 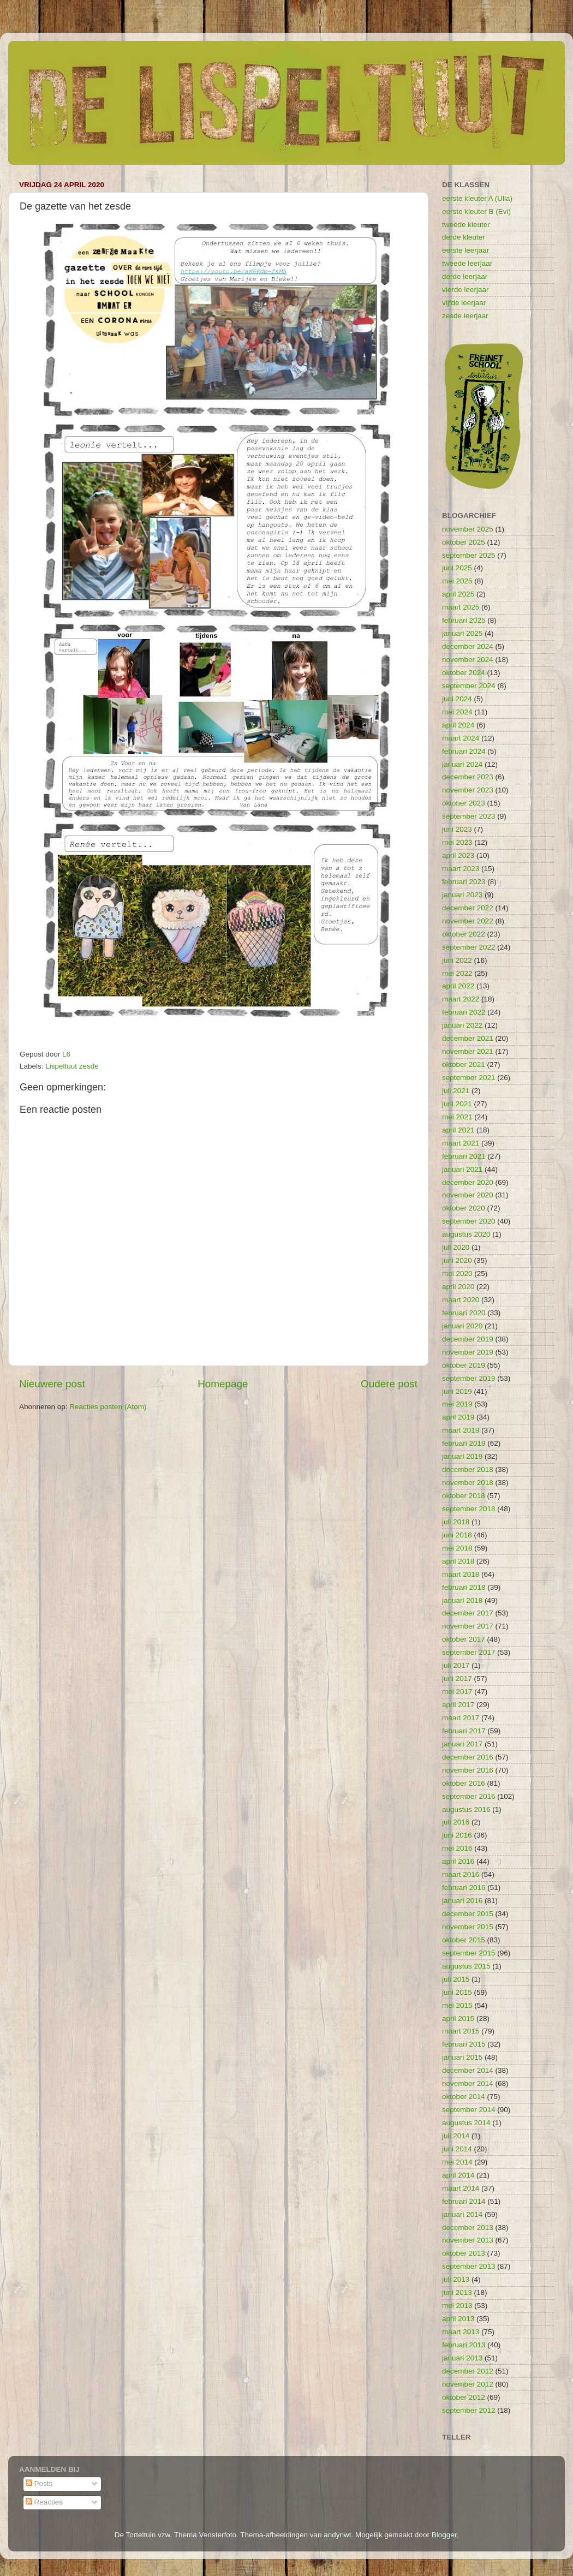 What do you see at coordinates (458, 1287) in the screenshot?
I see `april 2020` at bounding box center [458, 1287].